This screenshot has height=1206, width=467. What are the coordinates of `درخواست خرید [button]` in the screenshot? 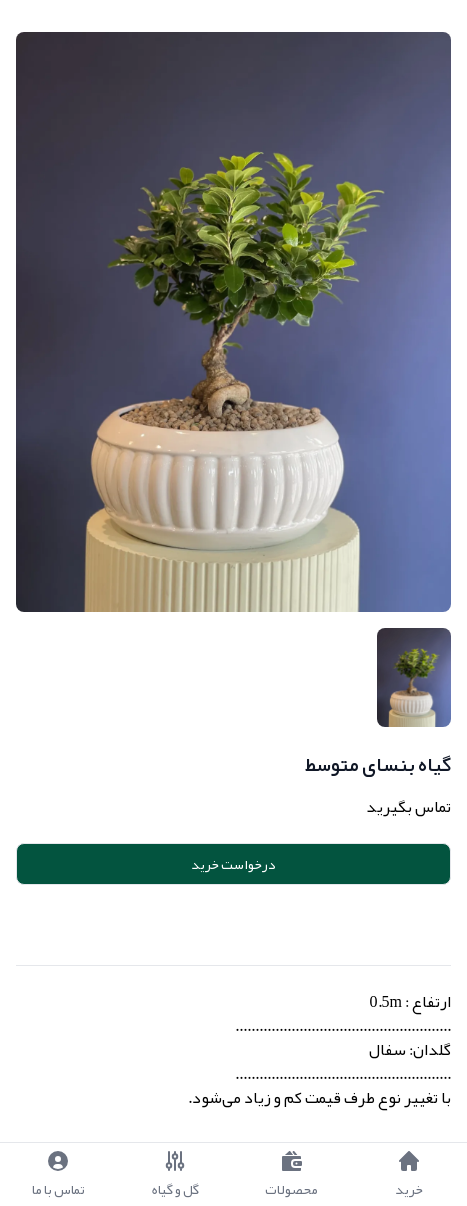 It's located at (233, 864).